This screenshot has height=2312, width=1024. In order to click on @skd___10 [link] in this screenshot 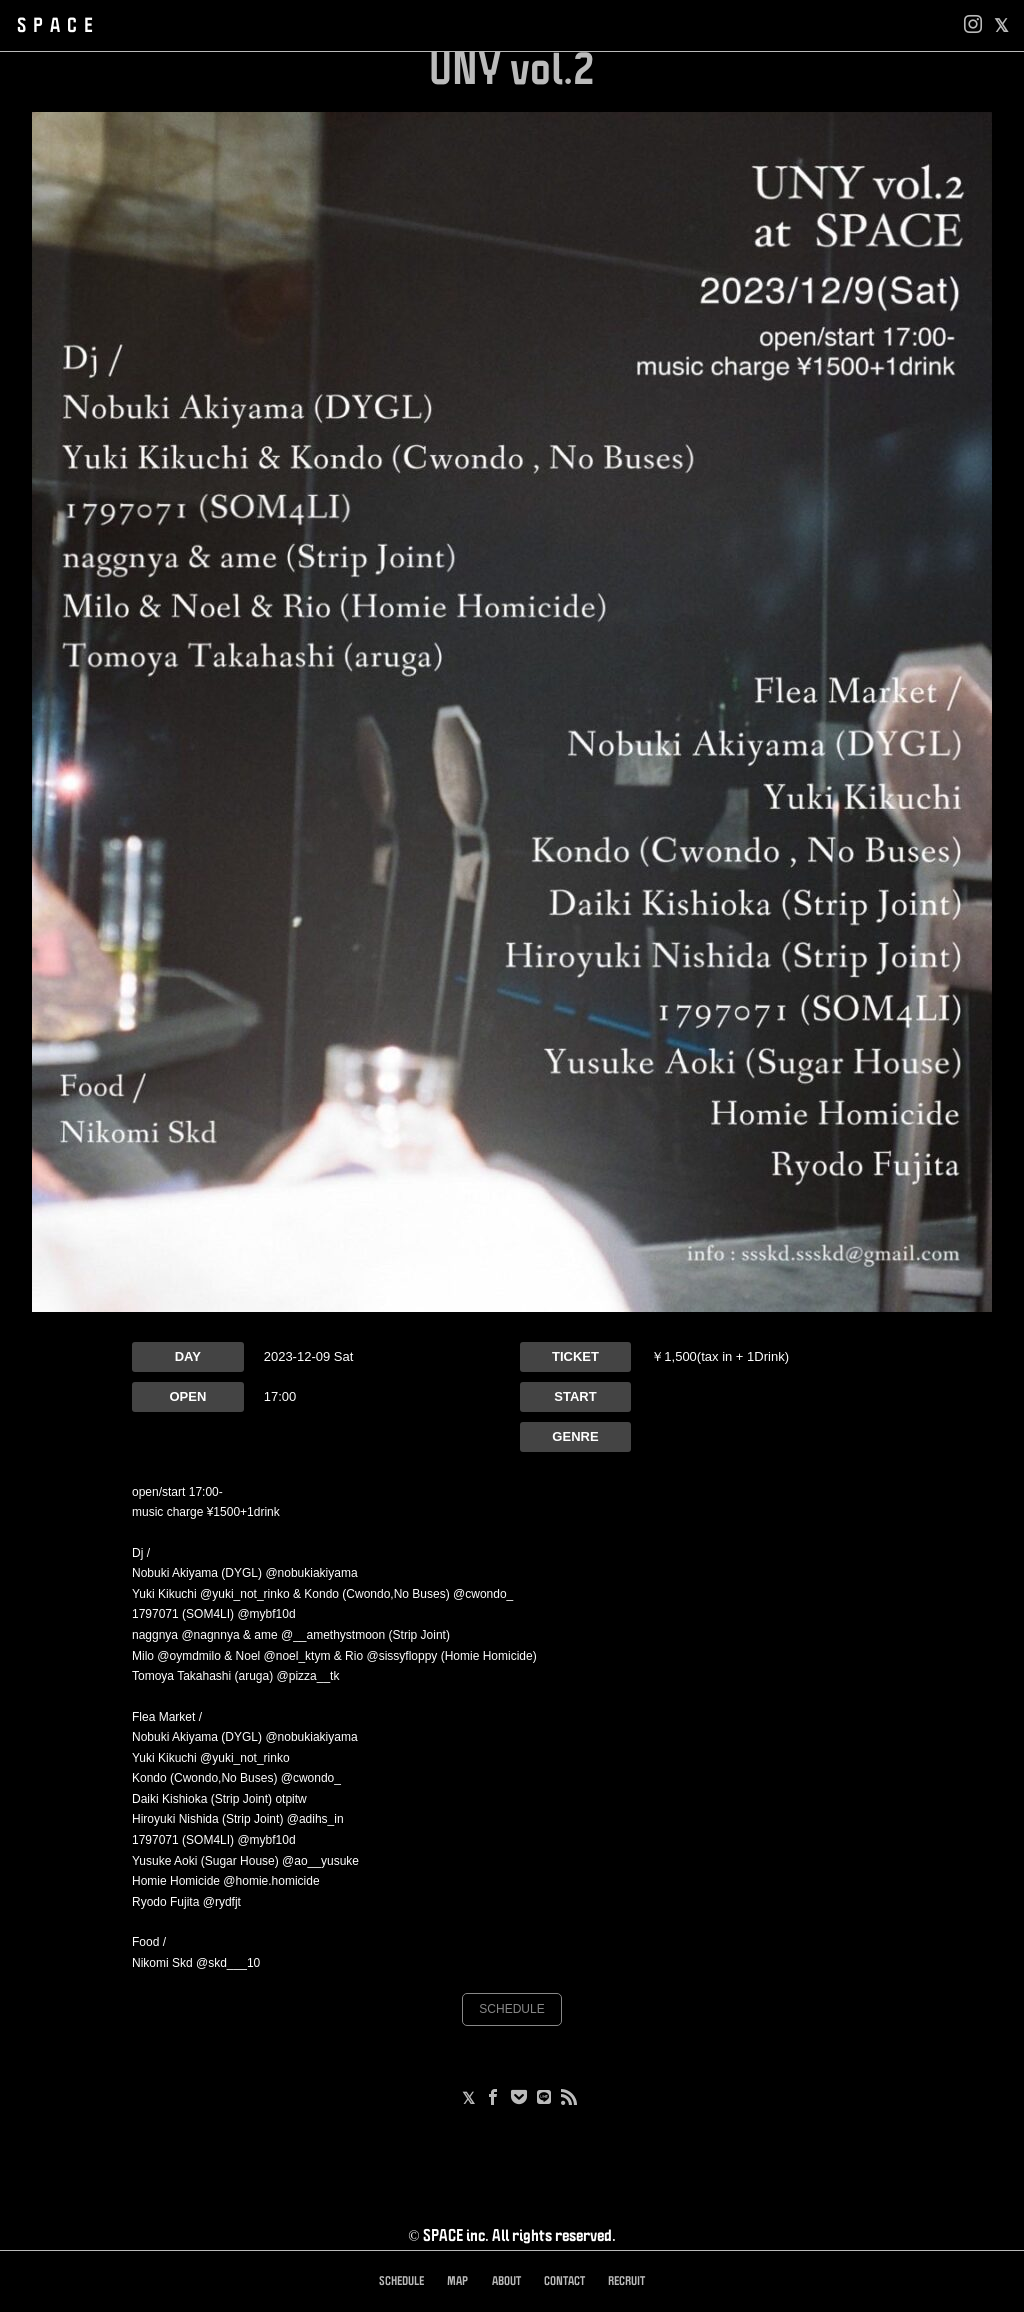, I will do `click(228, 1963)`.